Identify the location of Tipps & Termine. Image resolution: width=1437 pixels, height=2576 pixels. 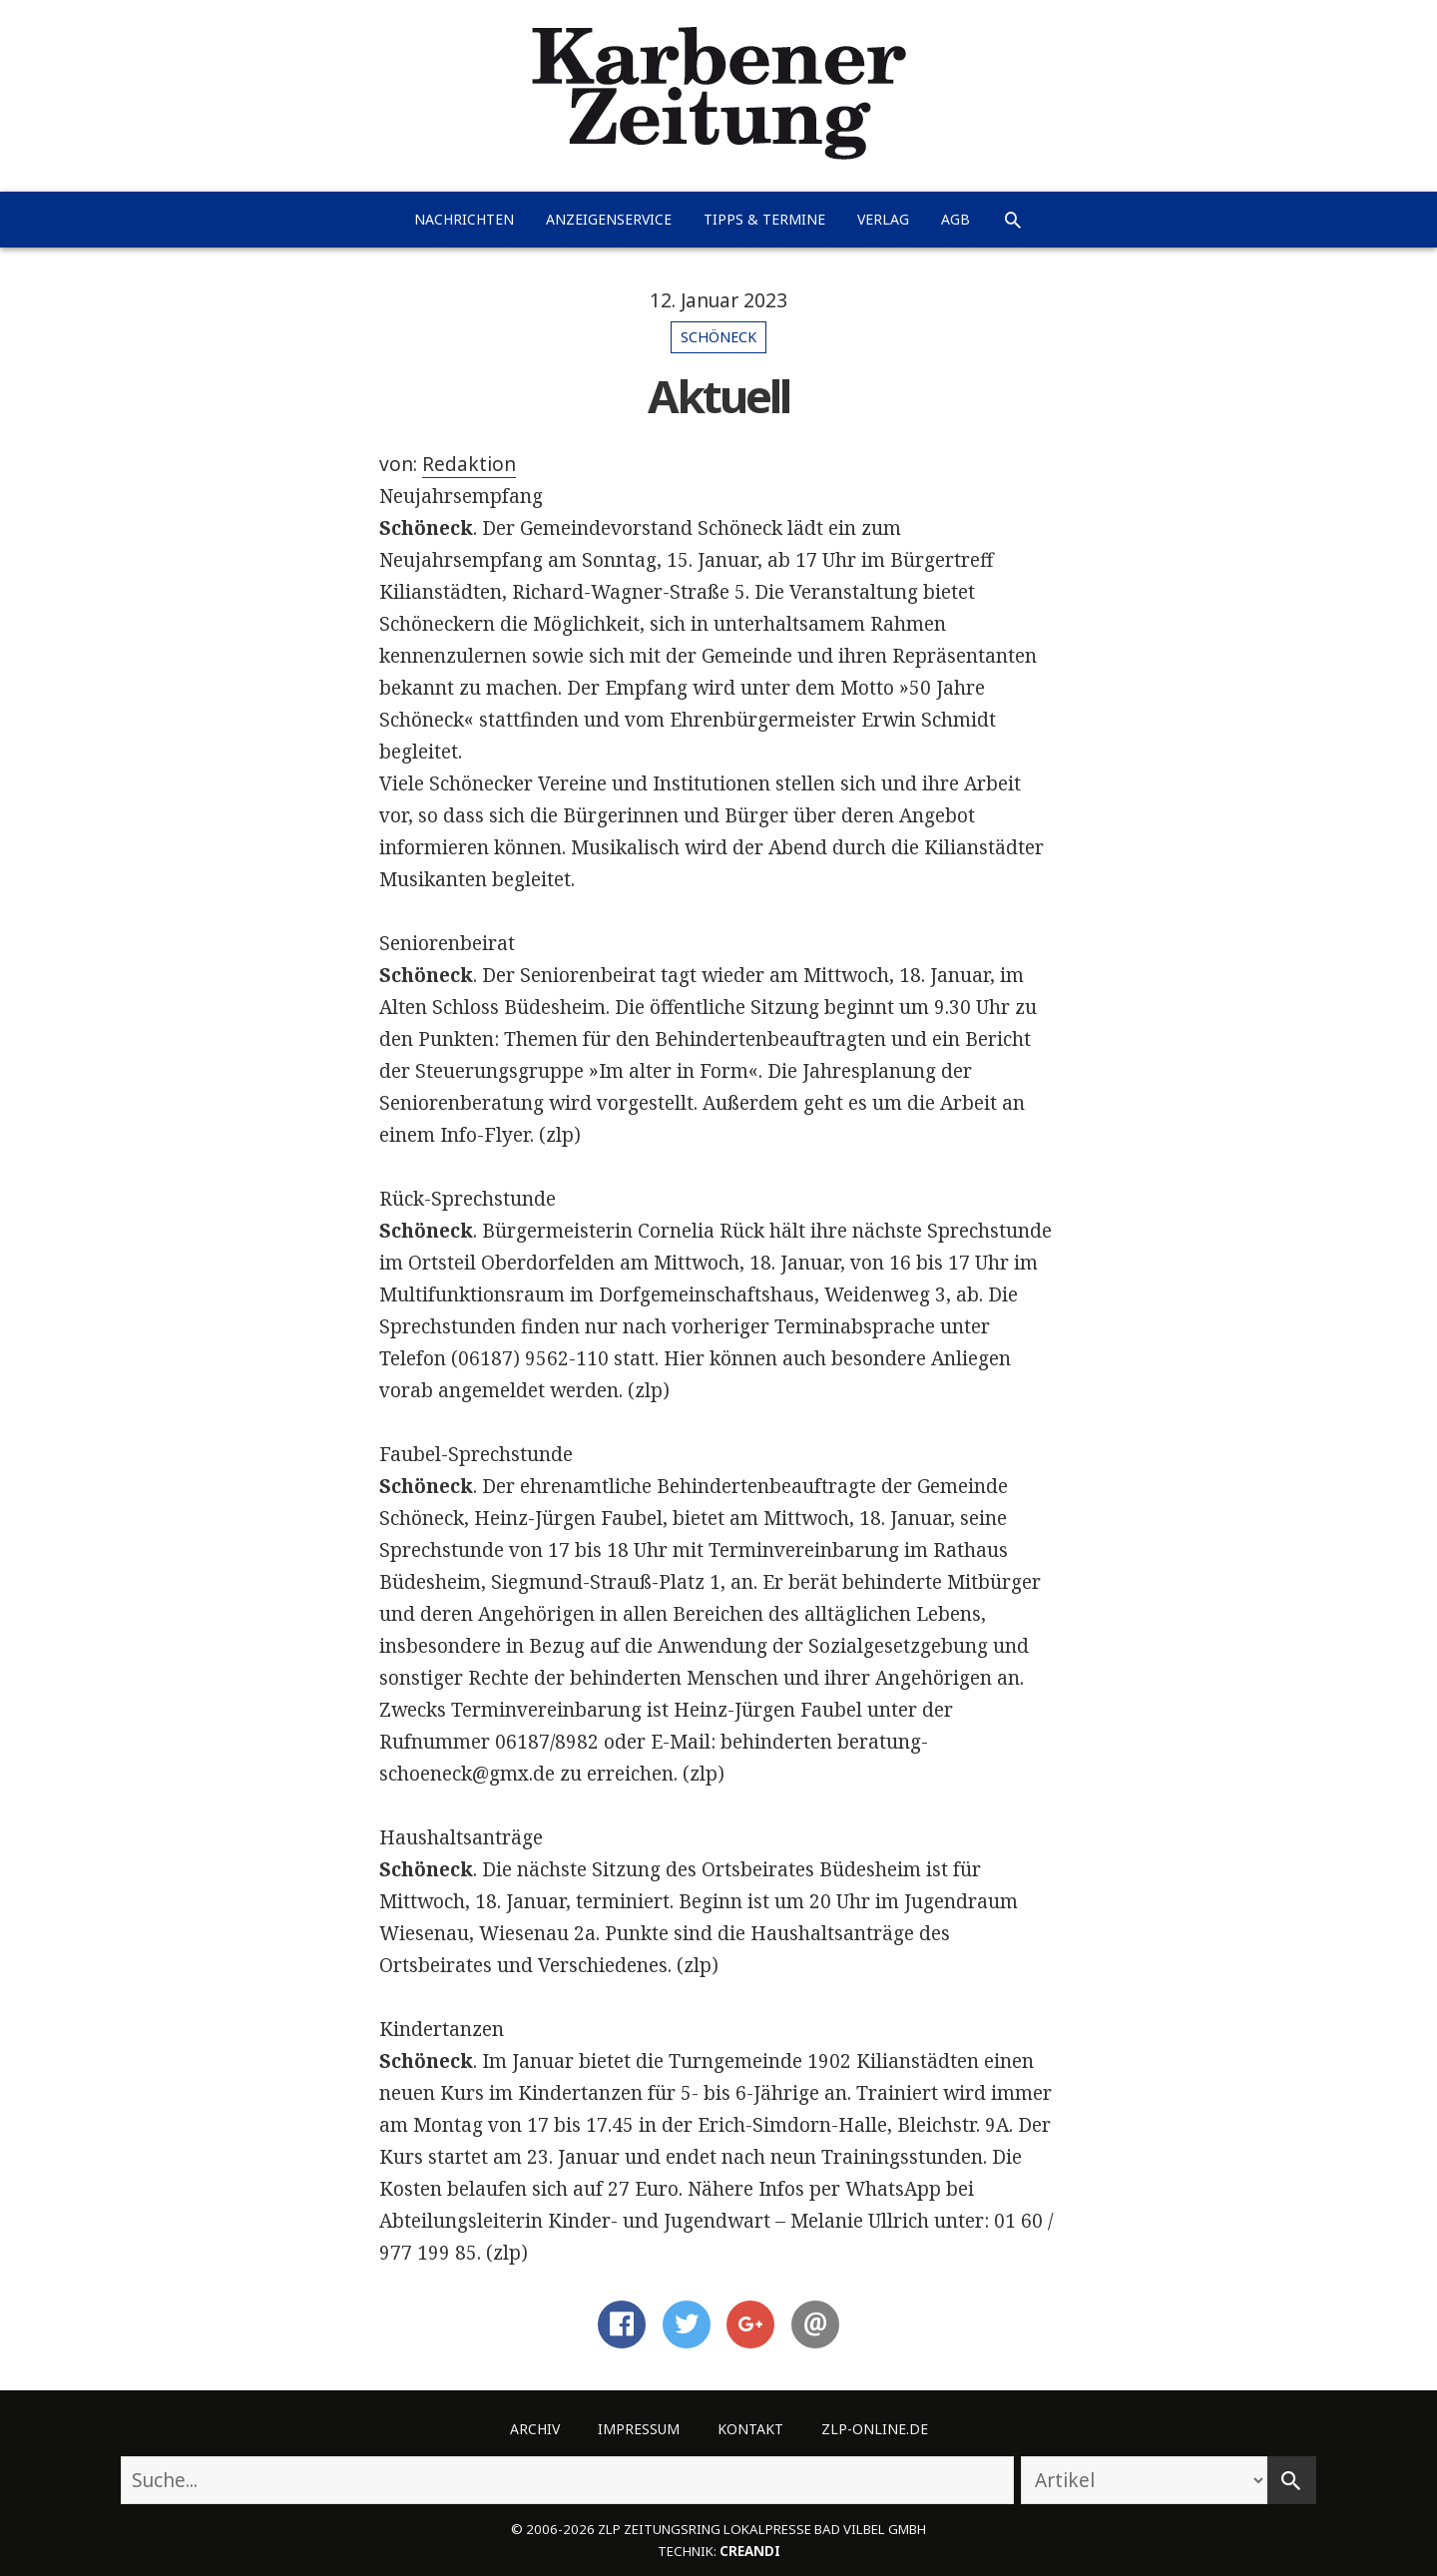
(764, 219).